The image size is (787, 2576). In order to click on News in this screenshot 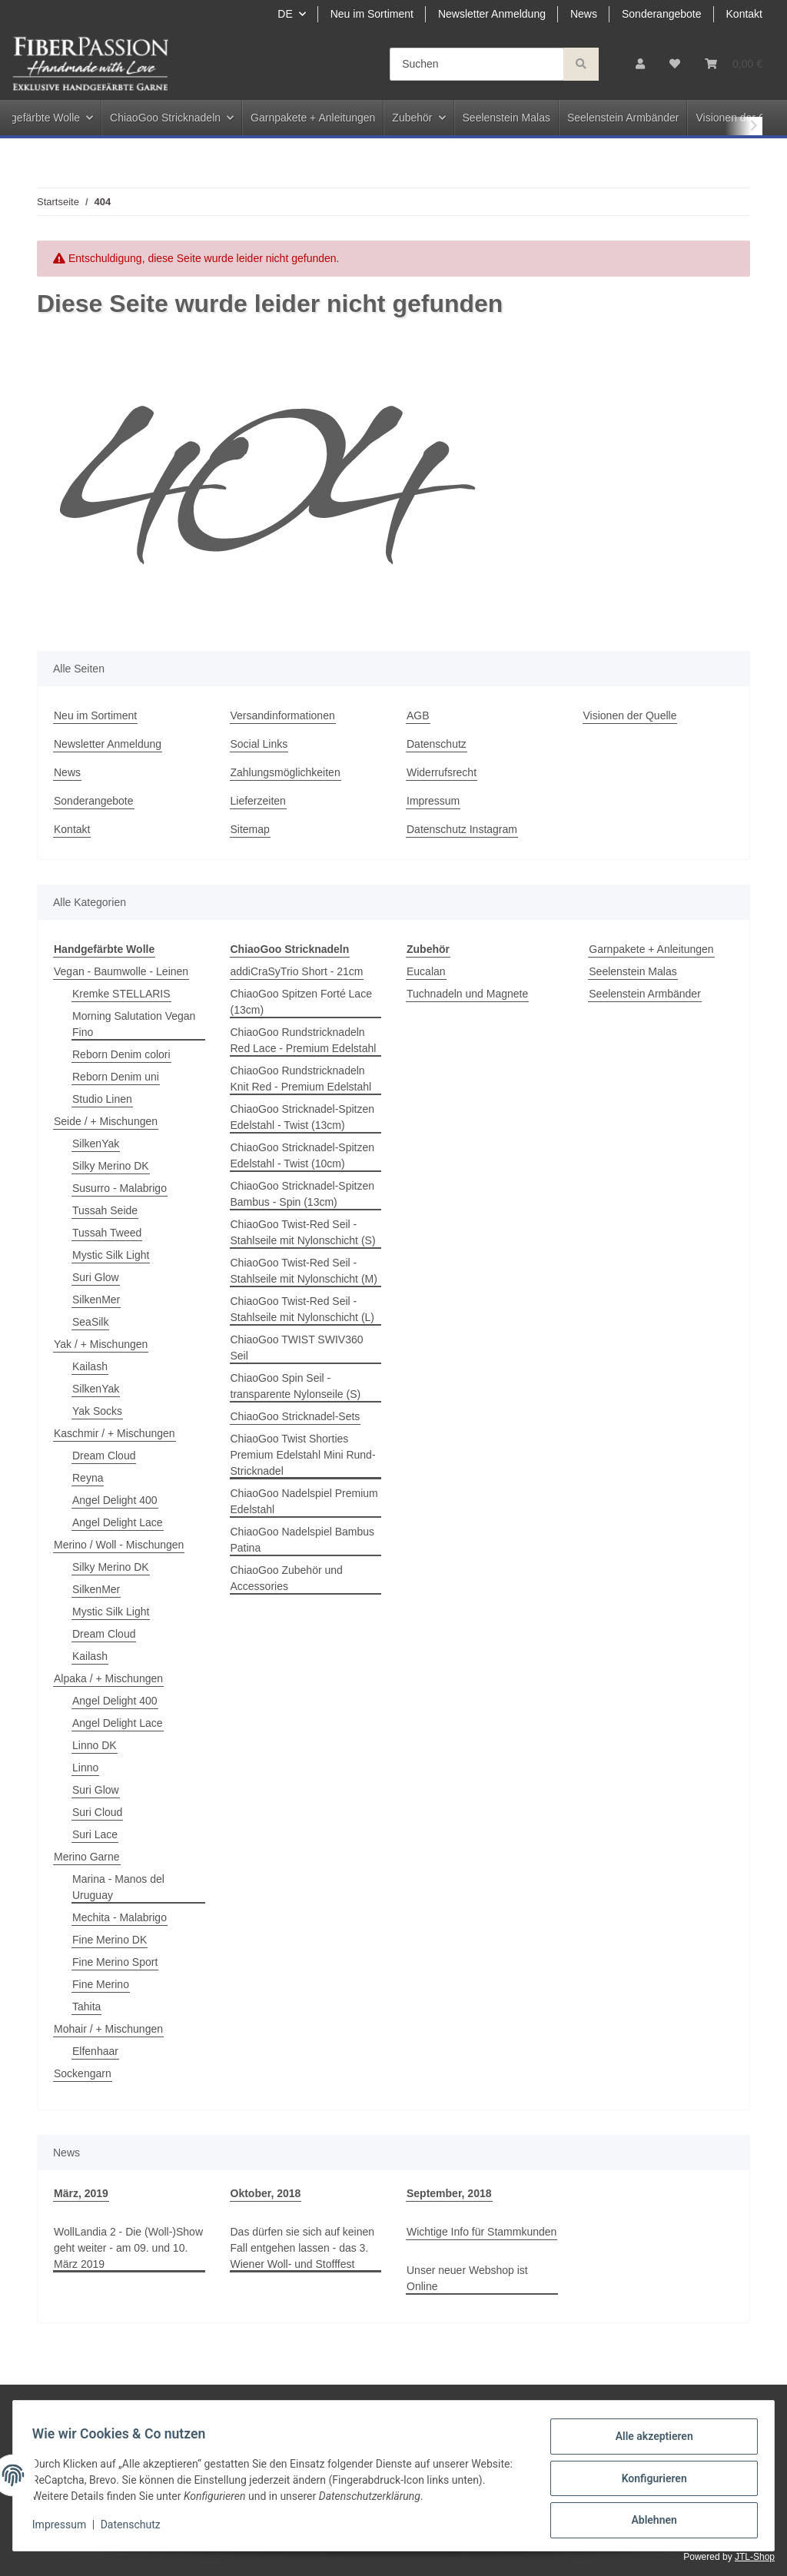, I will do `click(583, 14)`.